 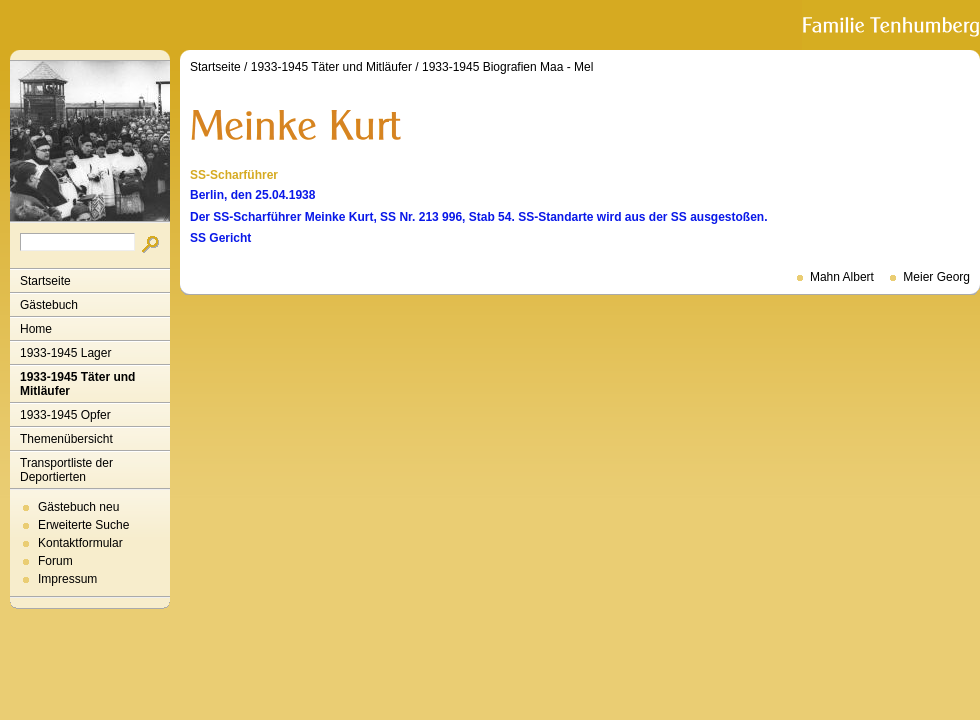 What do you see at coordinates (83, 525) in the screenshot?
I see `Erweiterte Suche` at bounding box center [83, 525].